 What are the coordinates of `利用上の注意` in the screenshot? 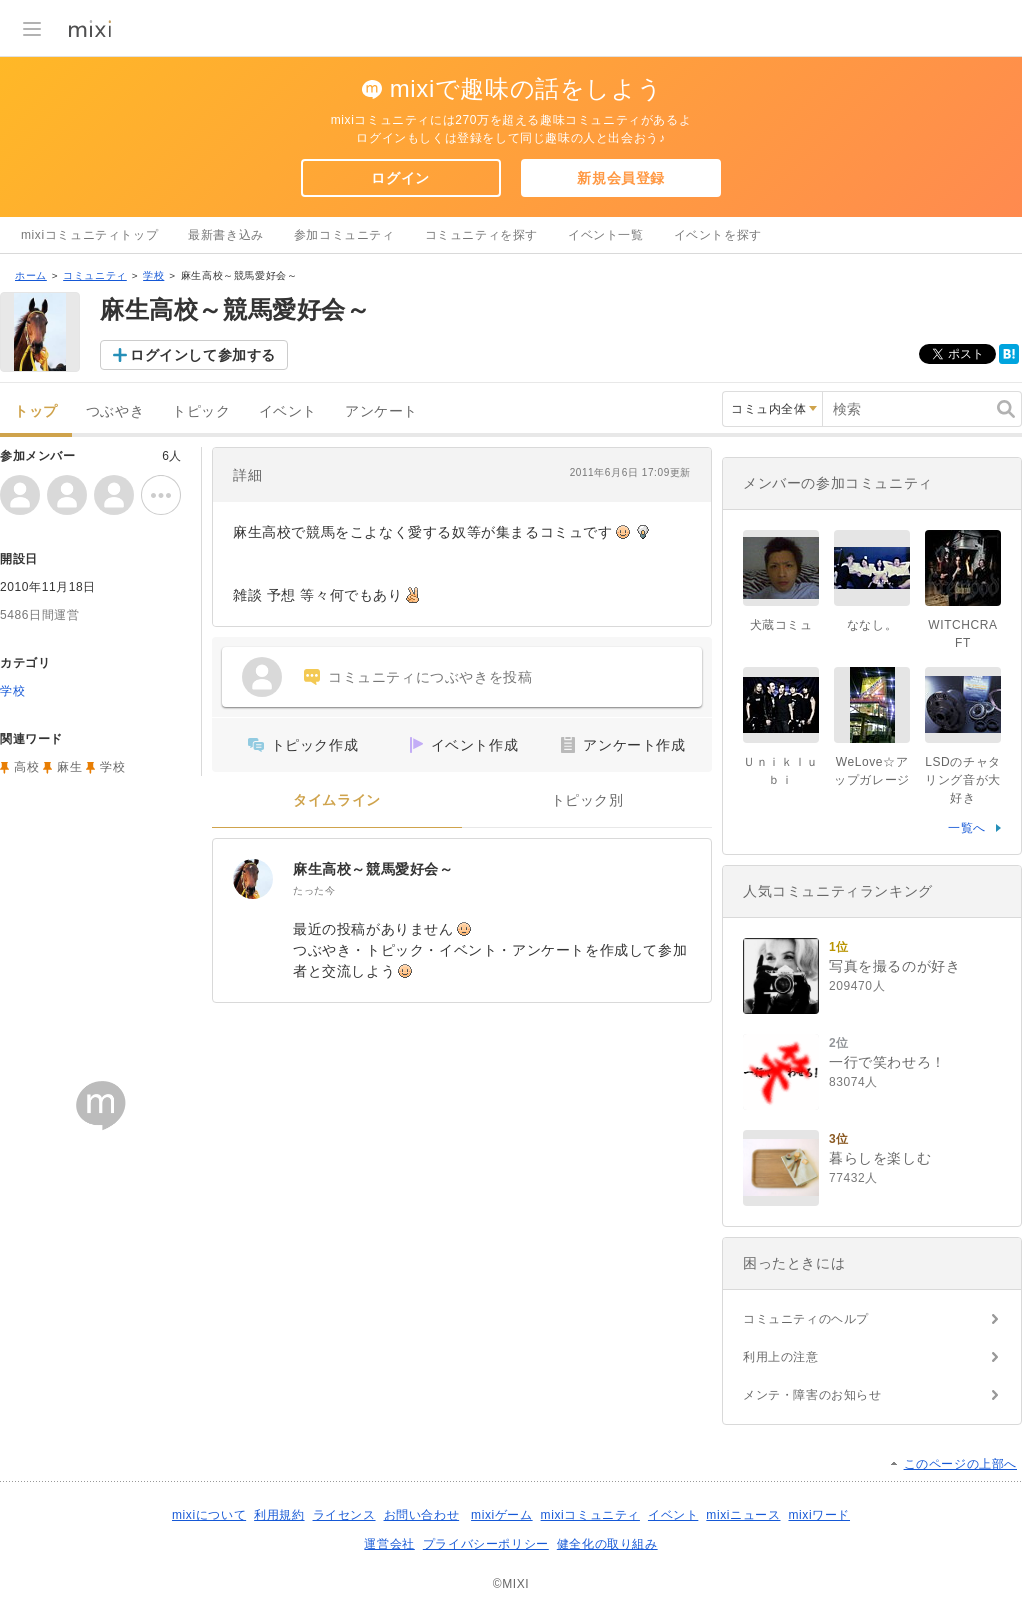 It's located at (781, 1357).